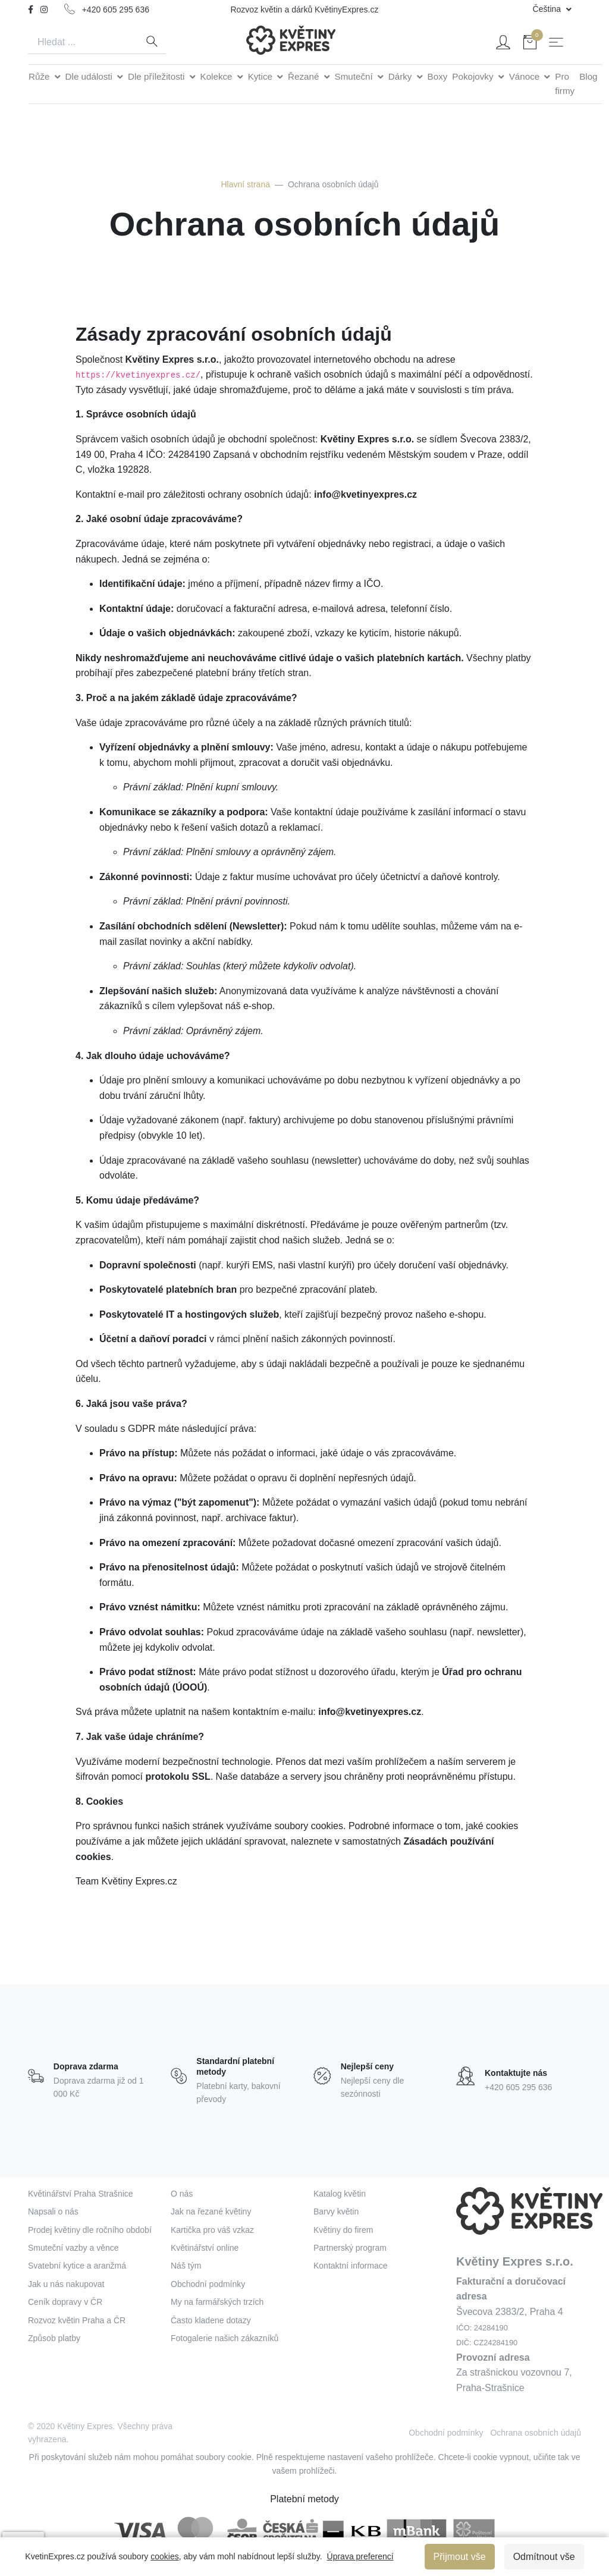 Image resolution: width=609 pixels, height=2576 pixels. What do you see at coordinates (350, 2248) in the screenshot?
I see `Partnerský program` at bounding box center [350, 2248].